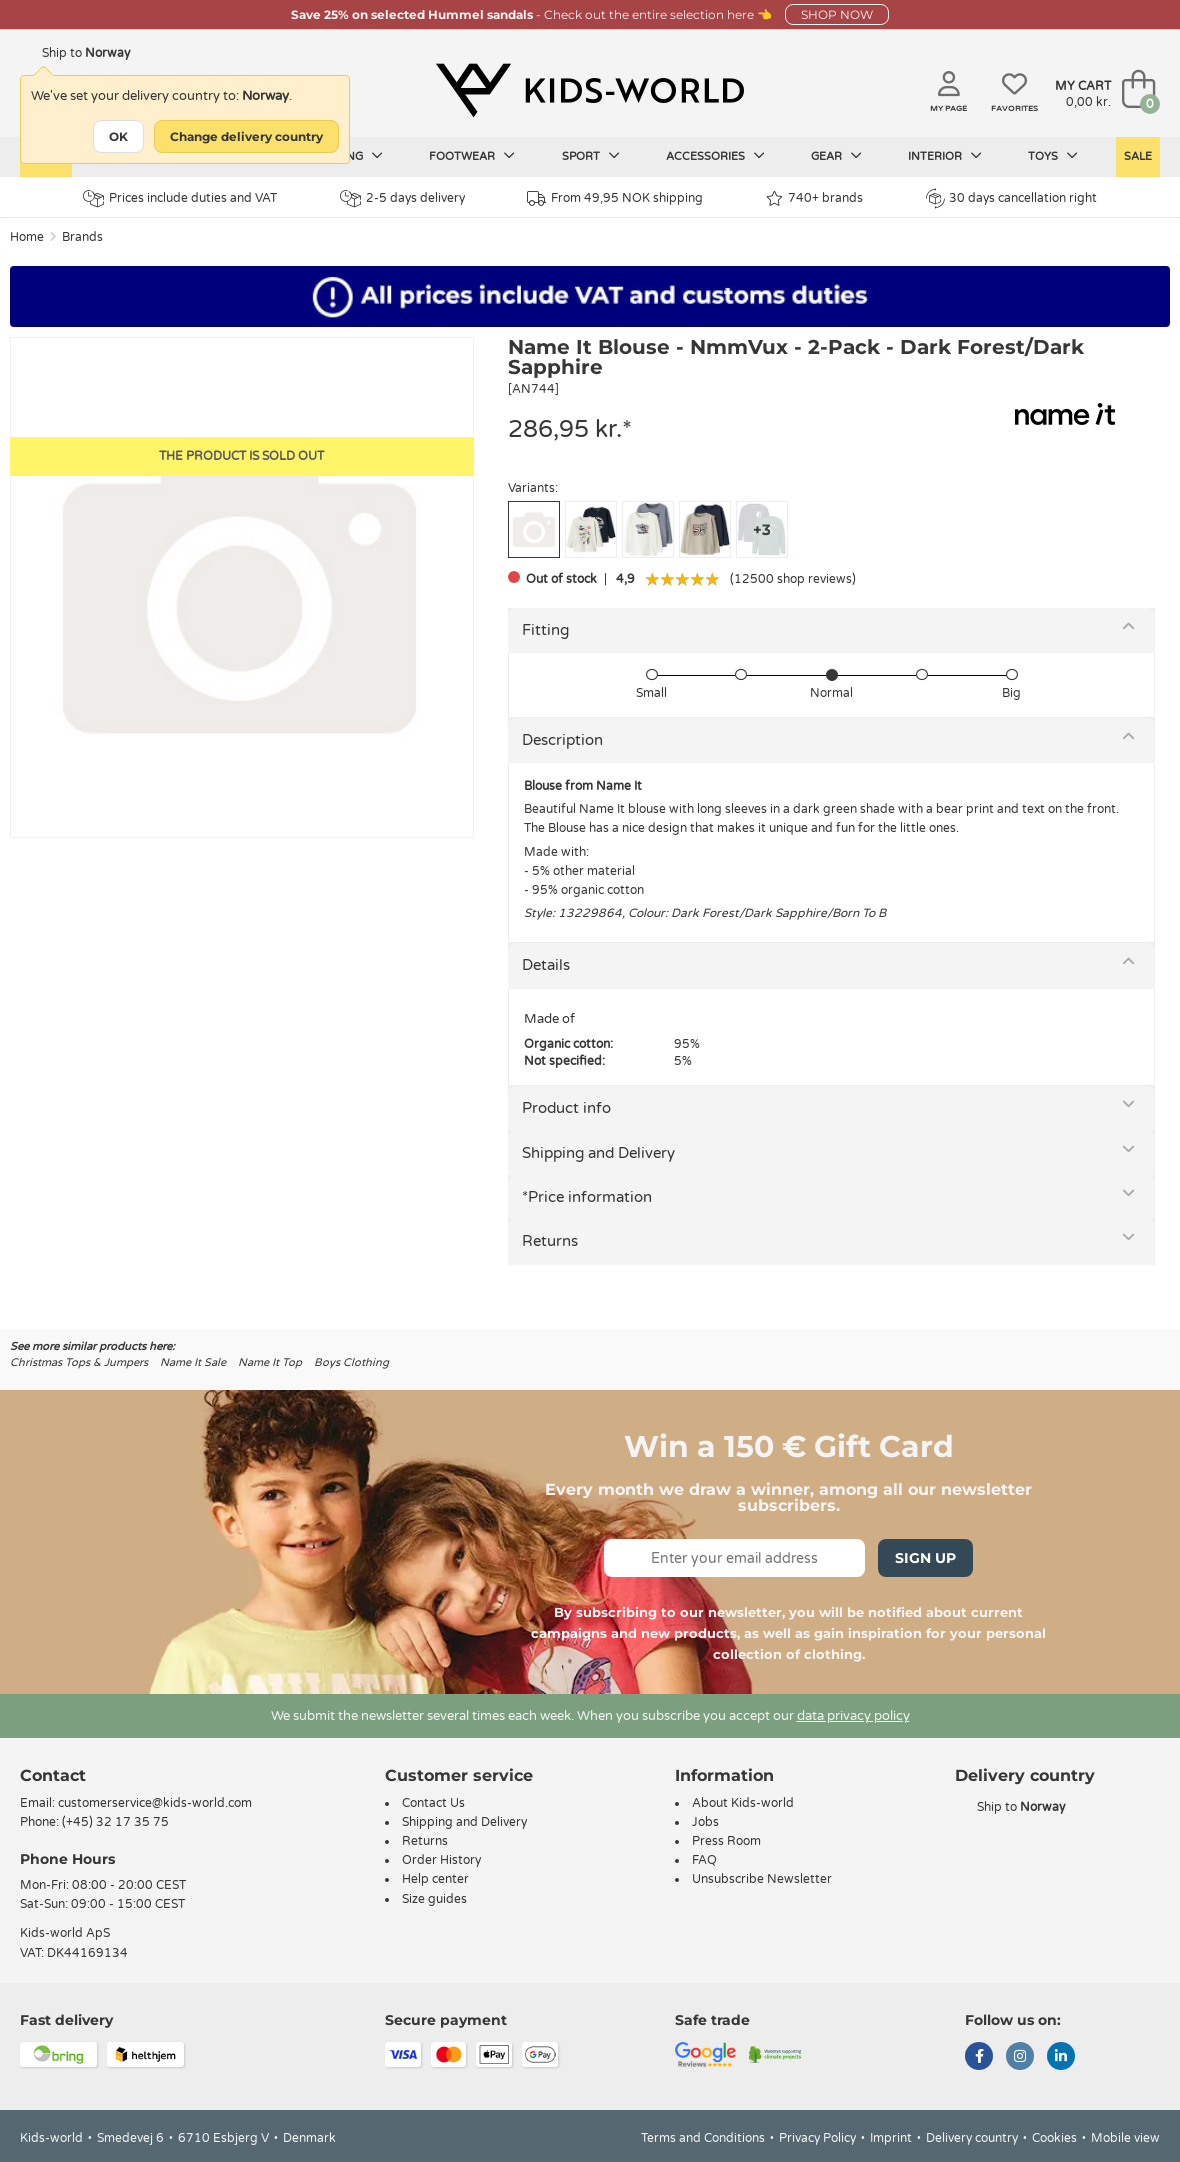 The image size is (1180, 2162). What do you see at coordinates (703, 2138) in the screenshot?
I see `Terms and Conditions` at bounding box center [703, 2138].